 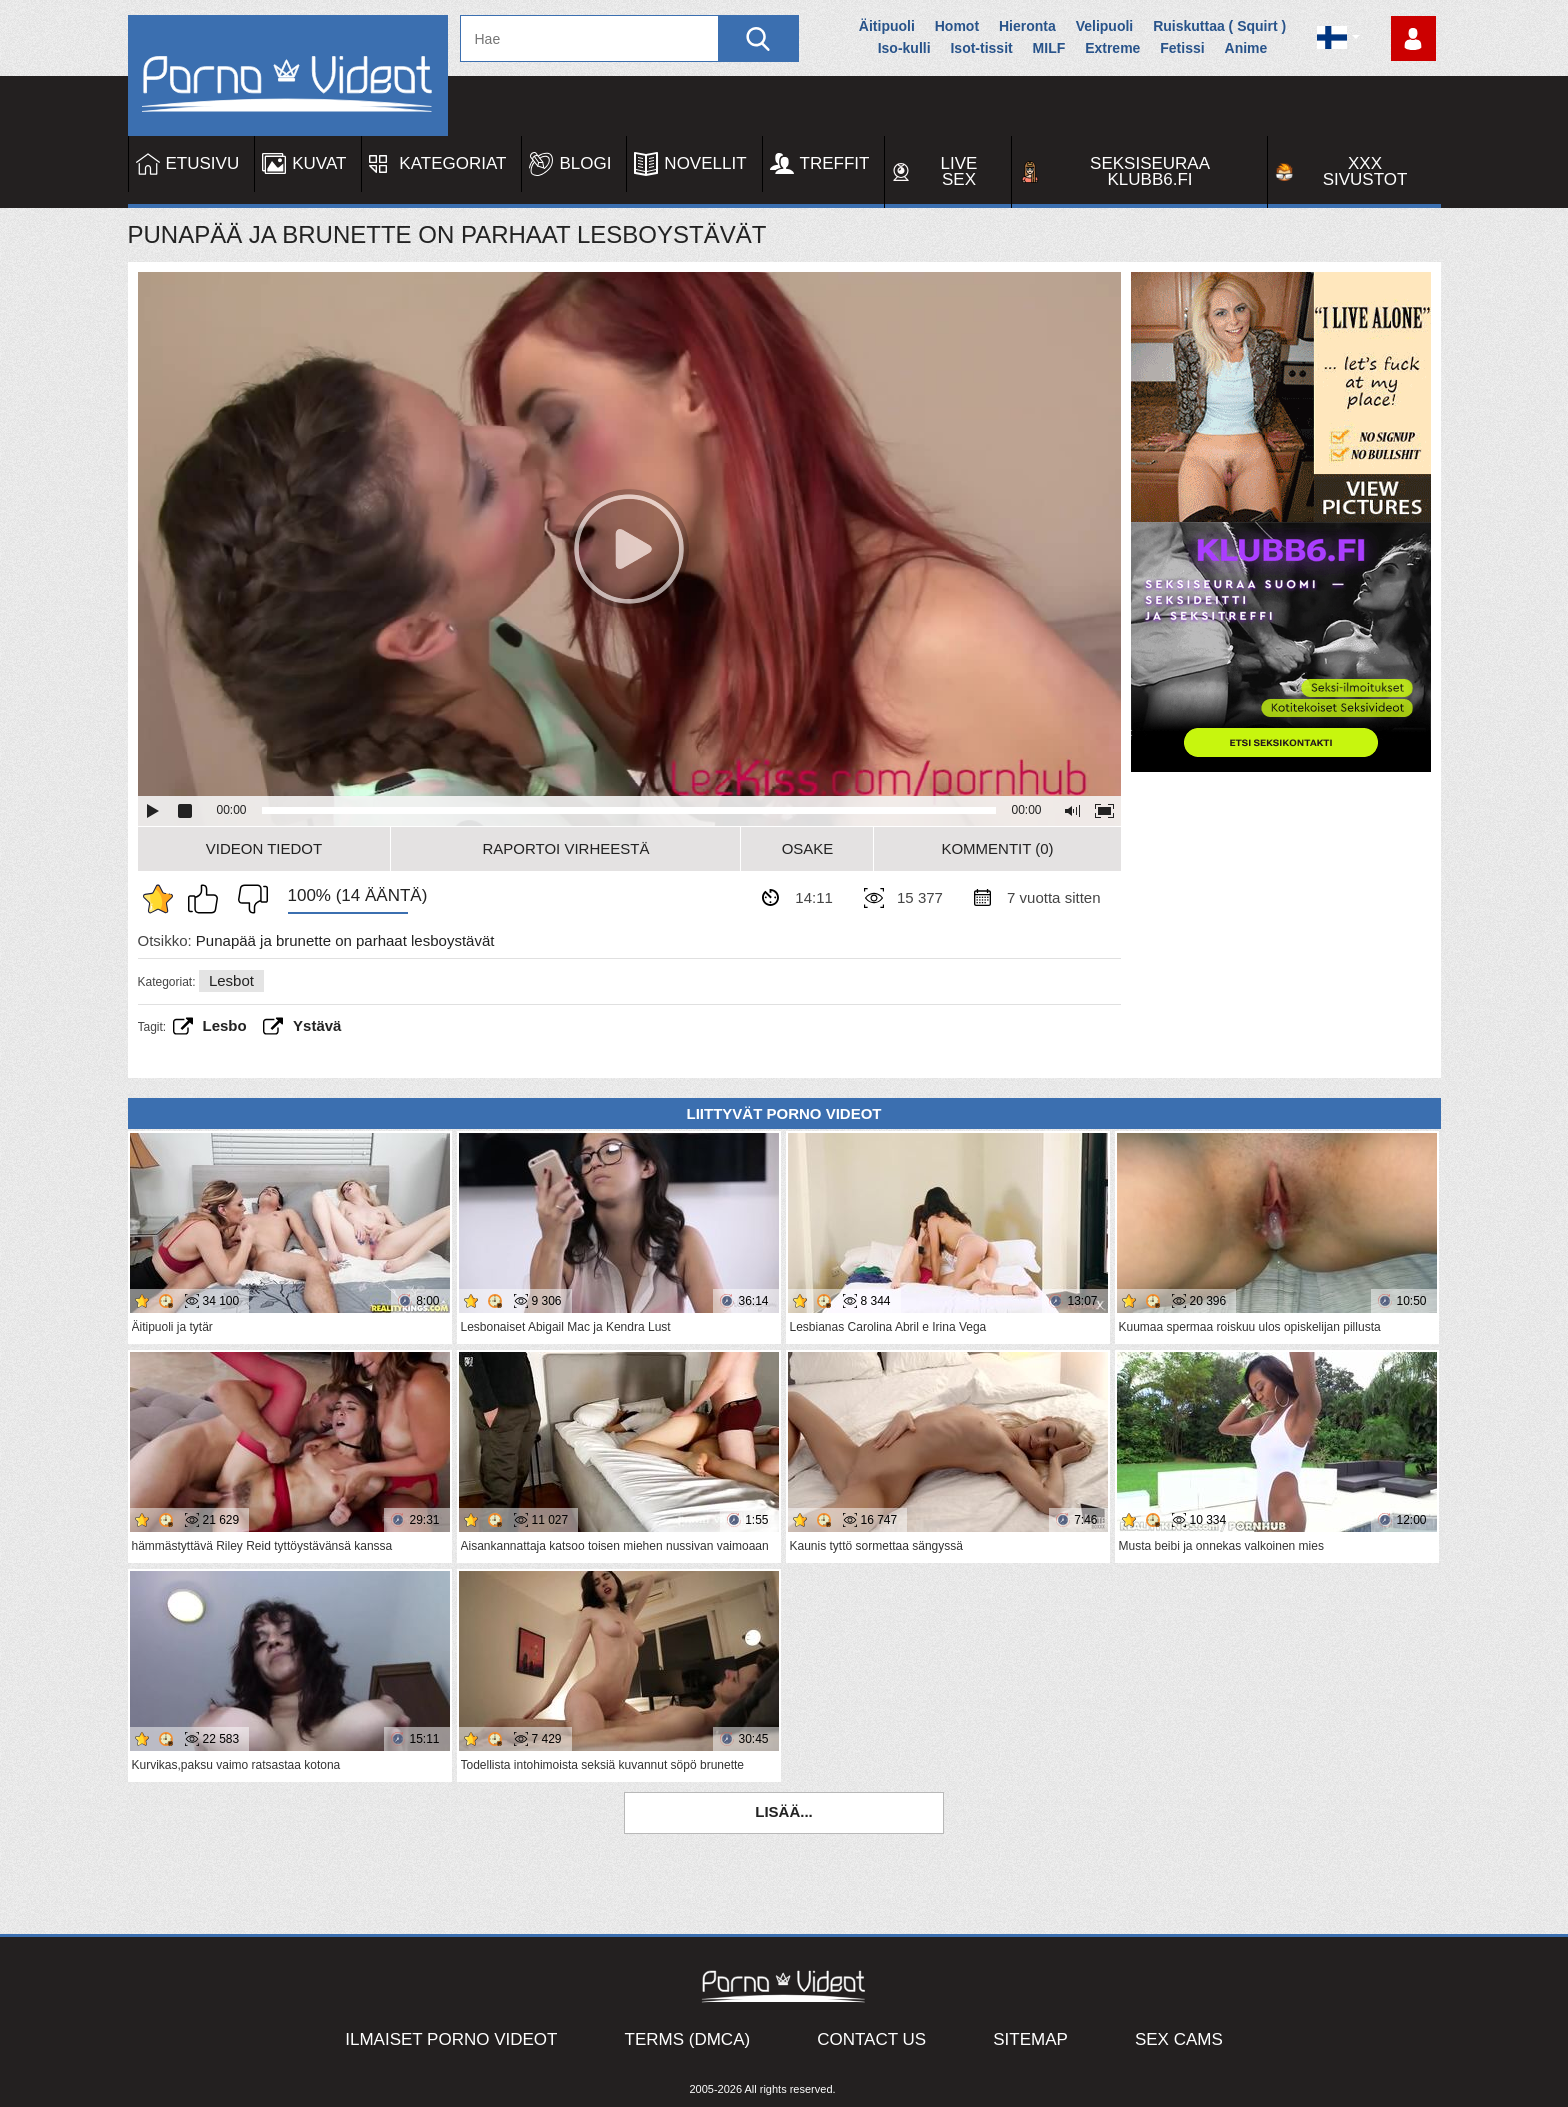 I want to click on Lisää..., so click(x=784, y=1811).